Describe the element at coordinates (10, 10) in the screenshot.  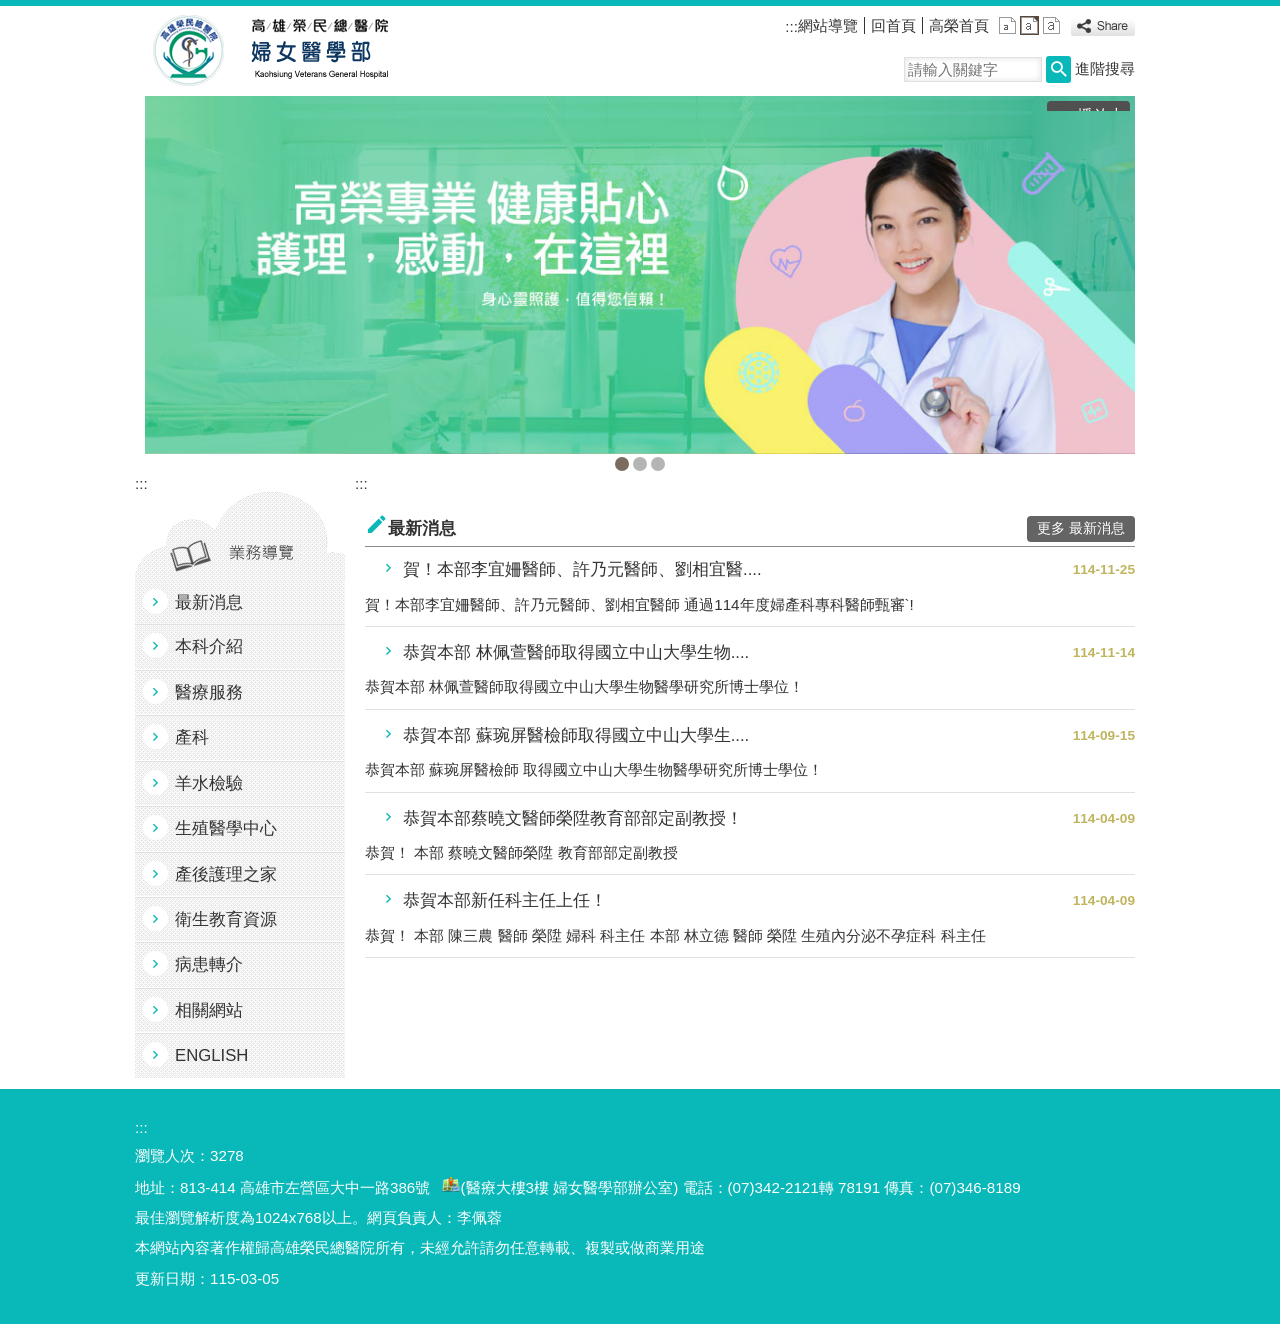
I see `跳到主要內容區塊` at that location.